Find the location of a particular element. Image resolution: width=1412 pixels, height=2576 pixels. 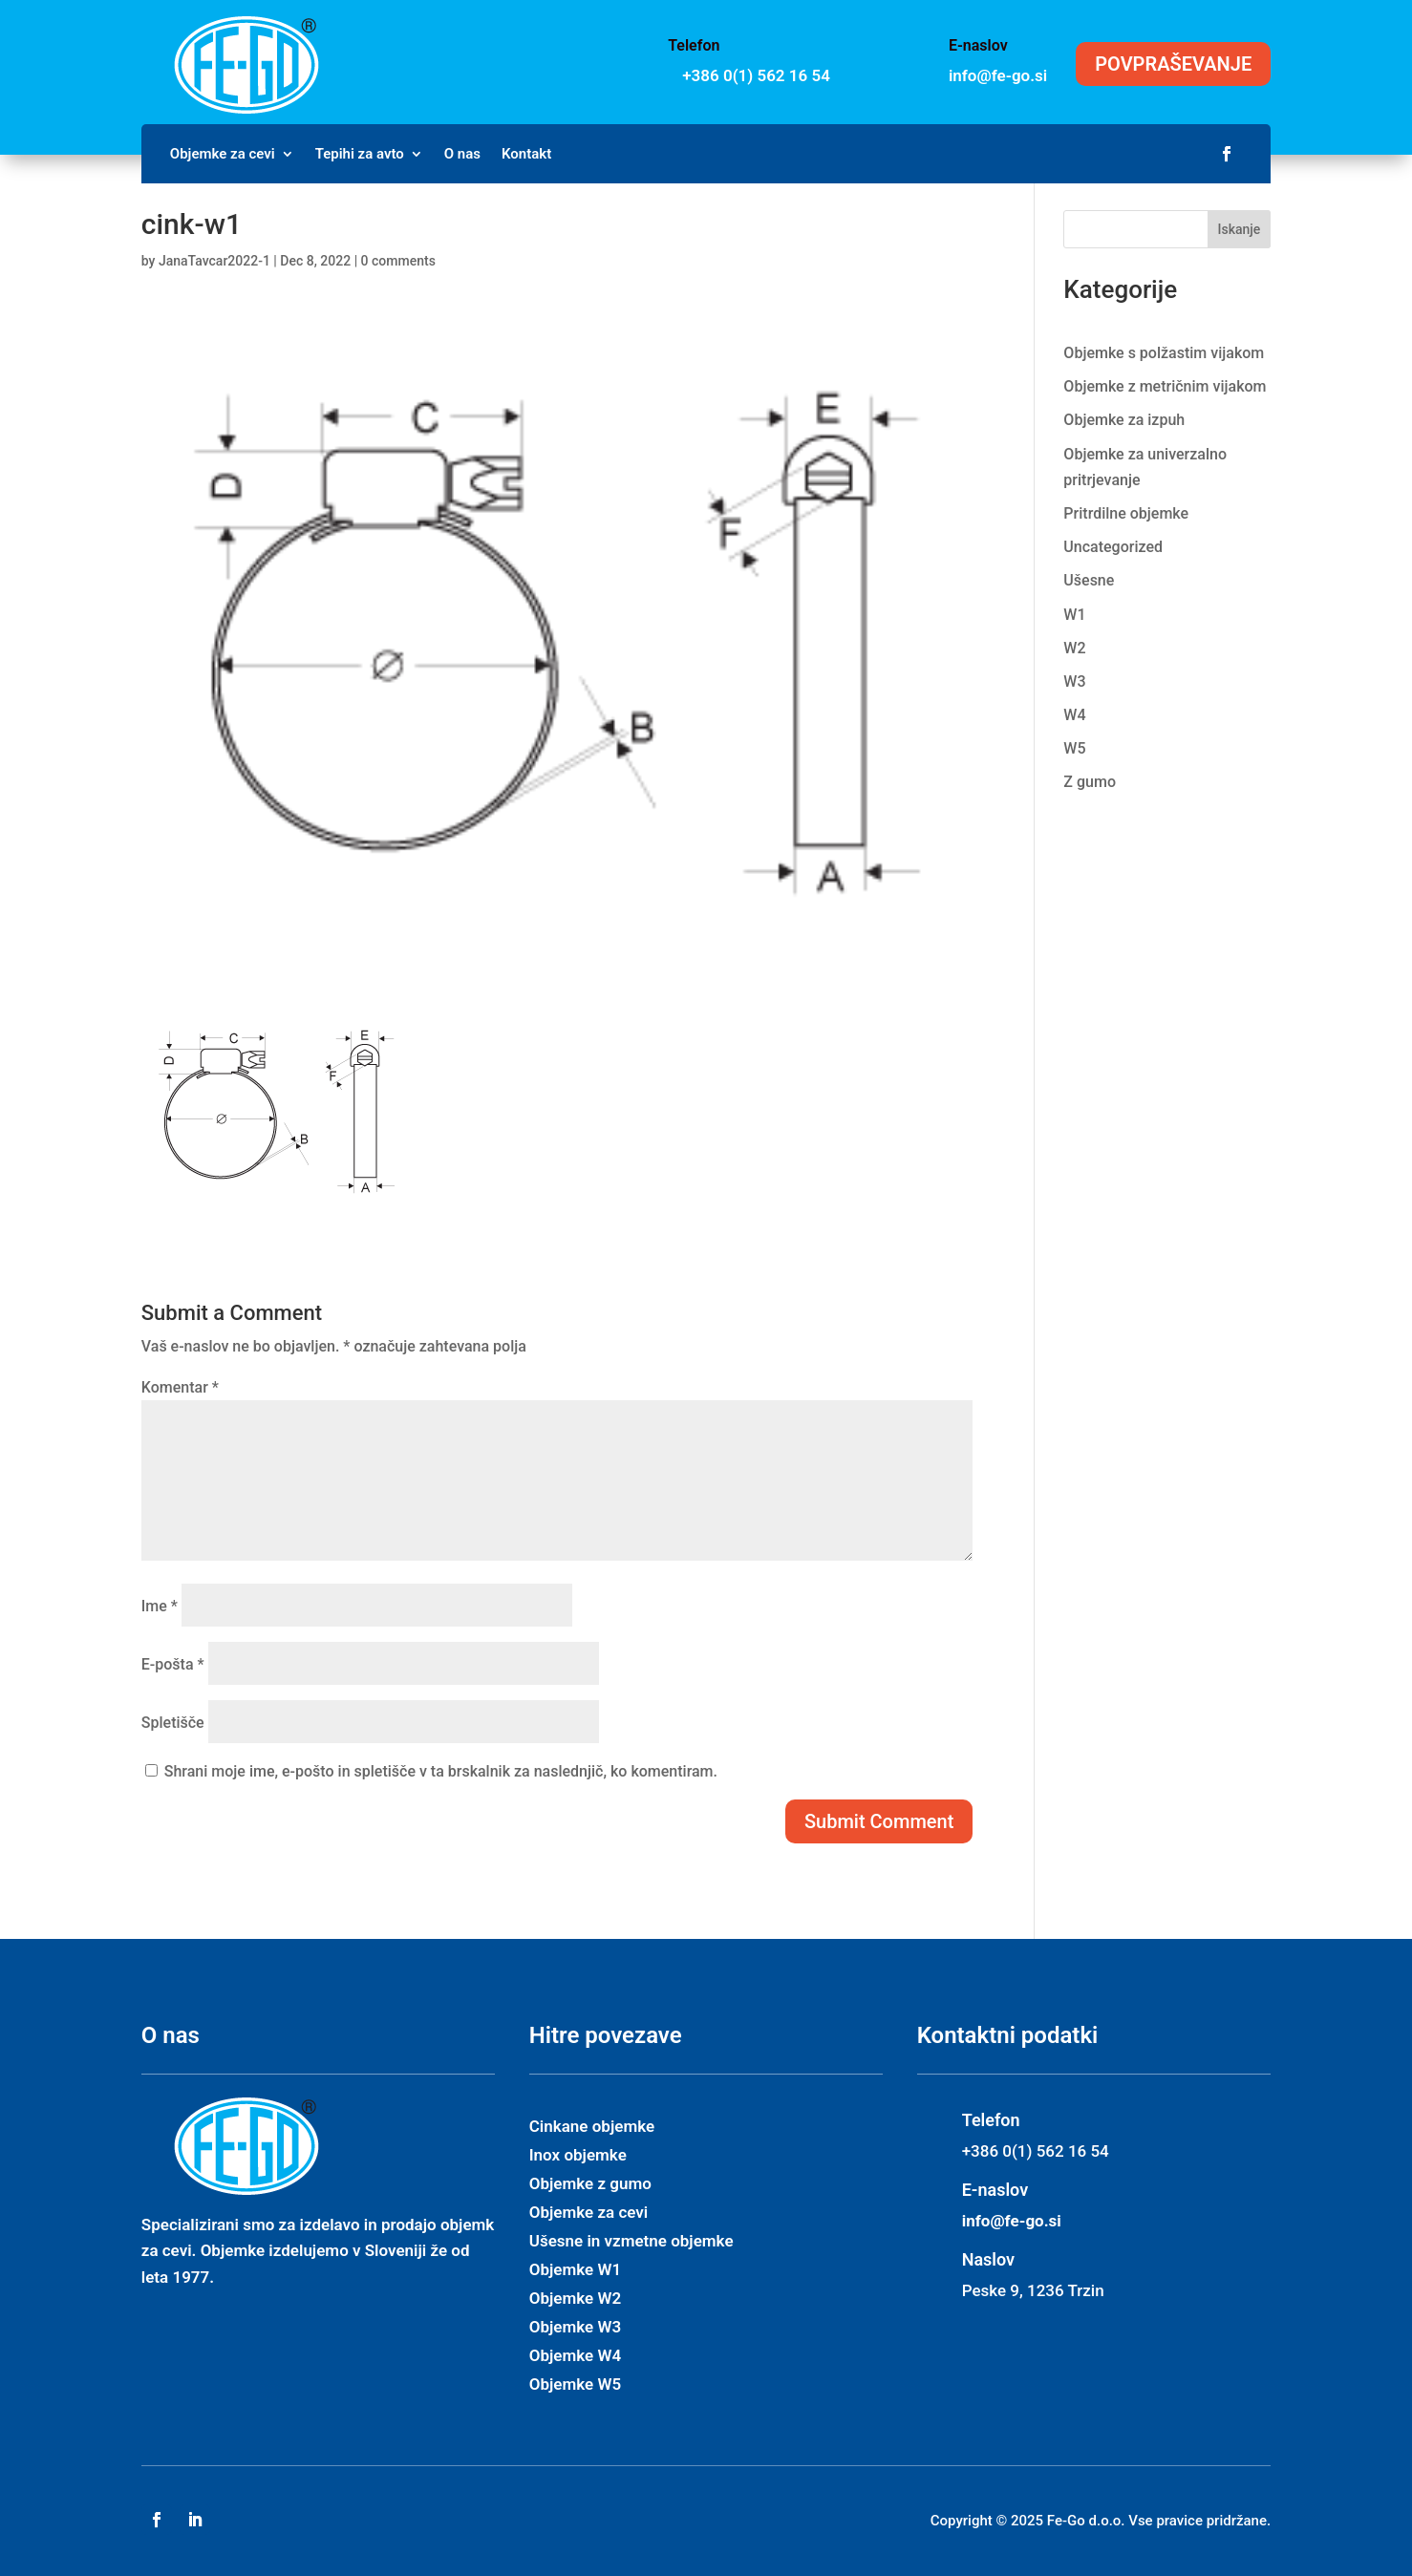

Pritrdilne objemke is located at coordinates (1125, 513).